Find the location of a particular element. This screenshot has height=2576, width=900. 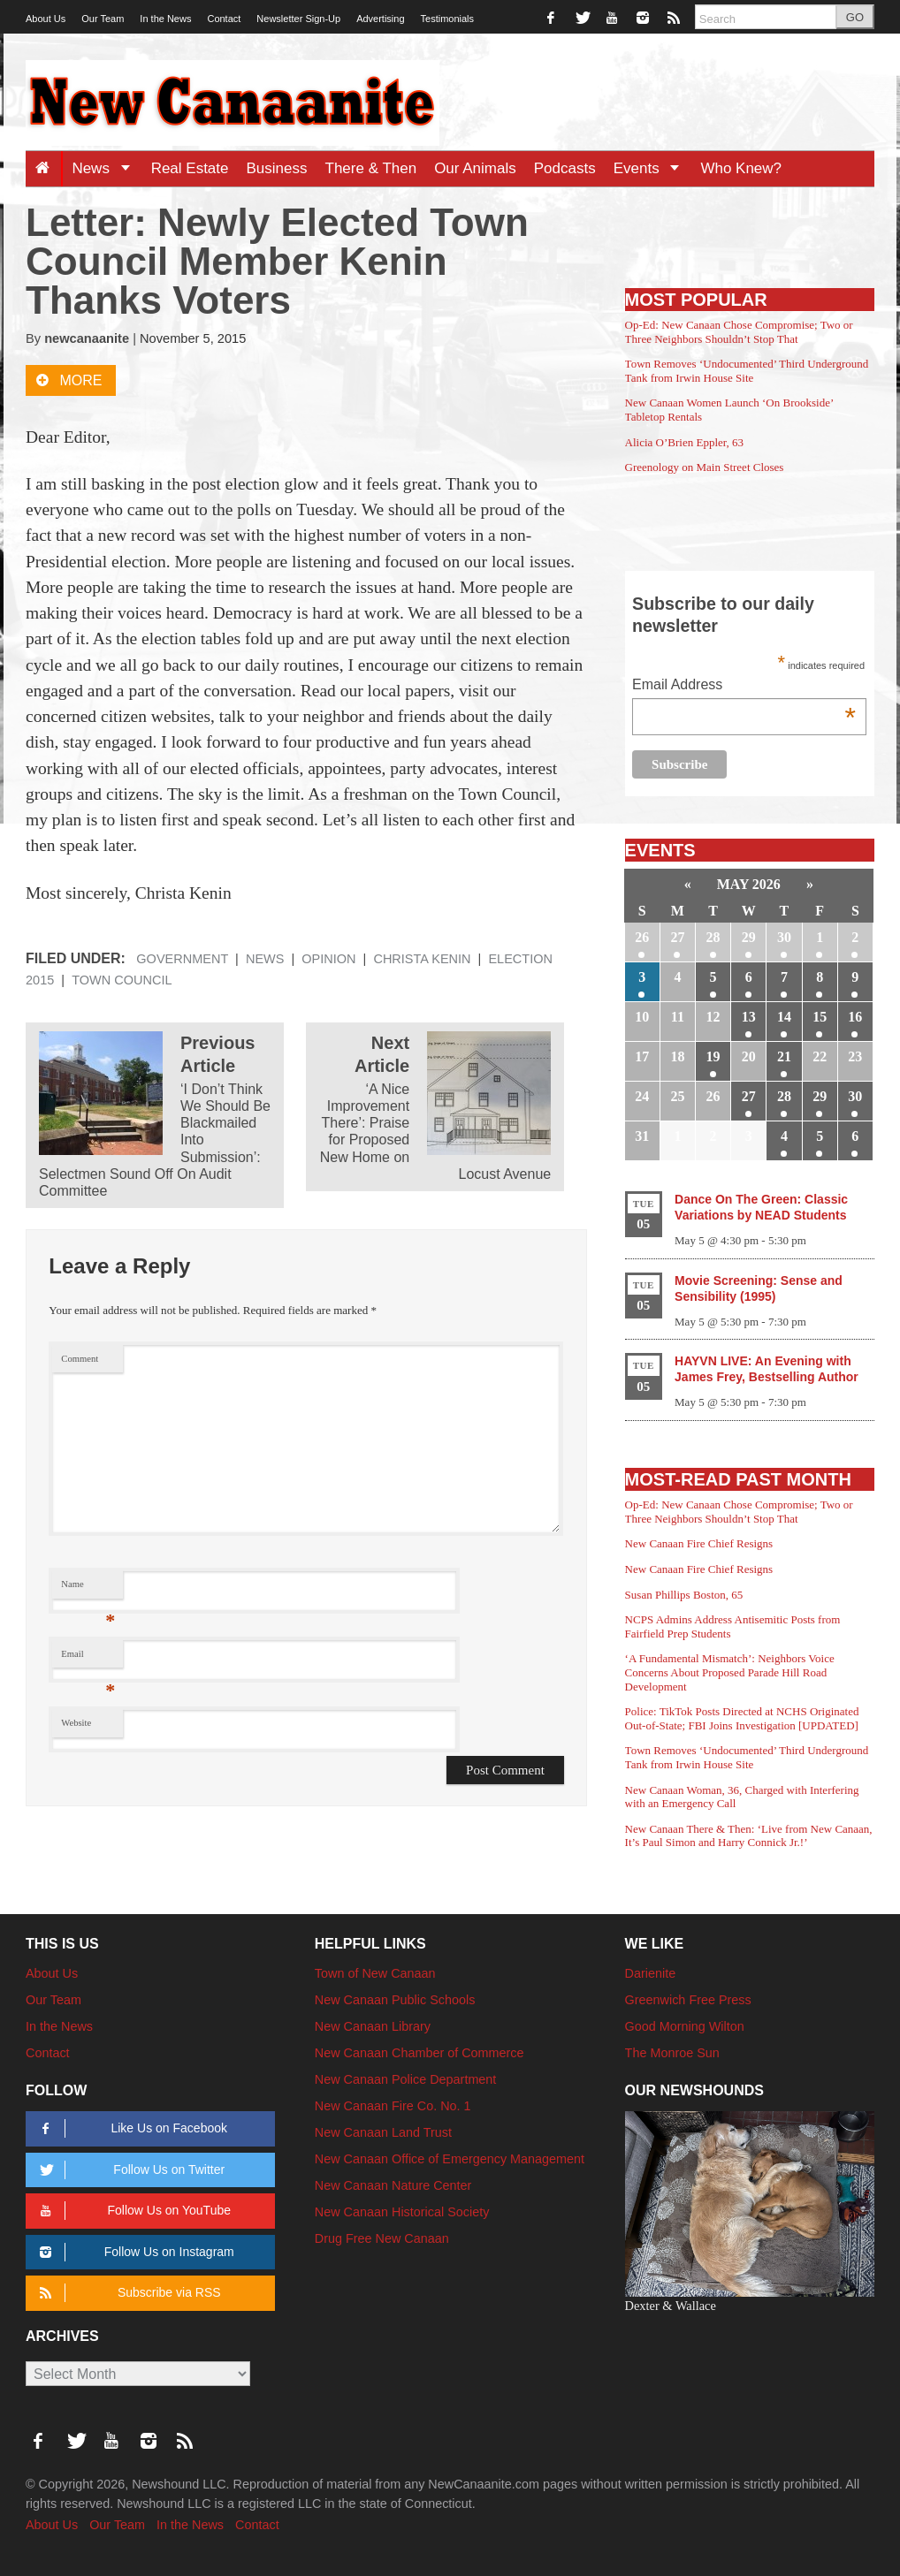

In the News is located at coordinates (165, 18).